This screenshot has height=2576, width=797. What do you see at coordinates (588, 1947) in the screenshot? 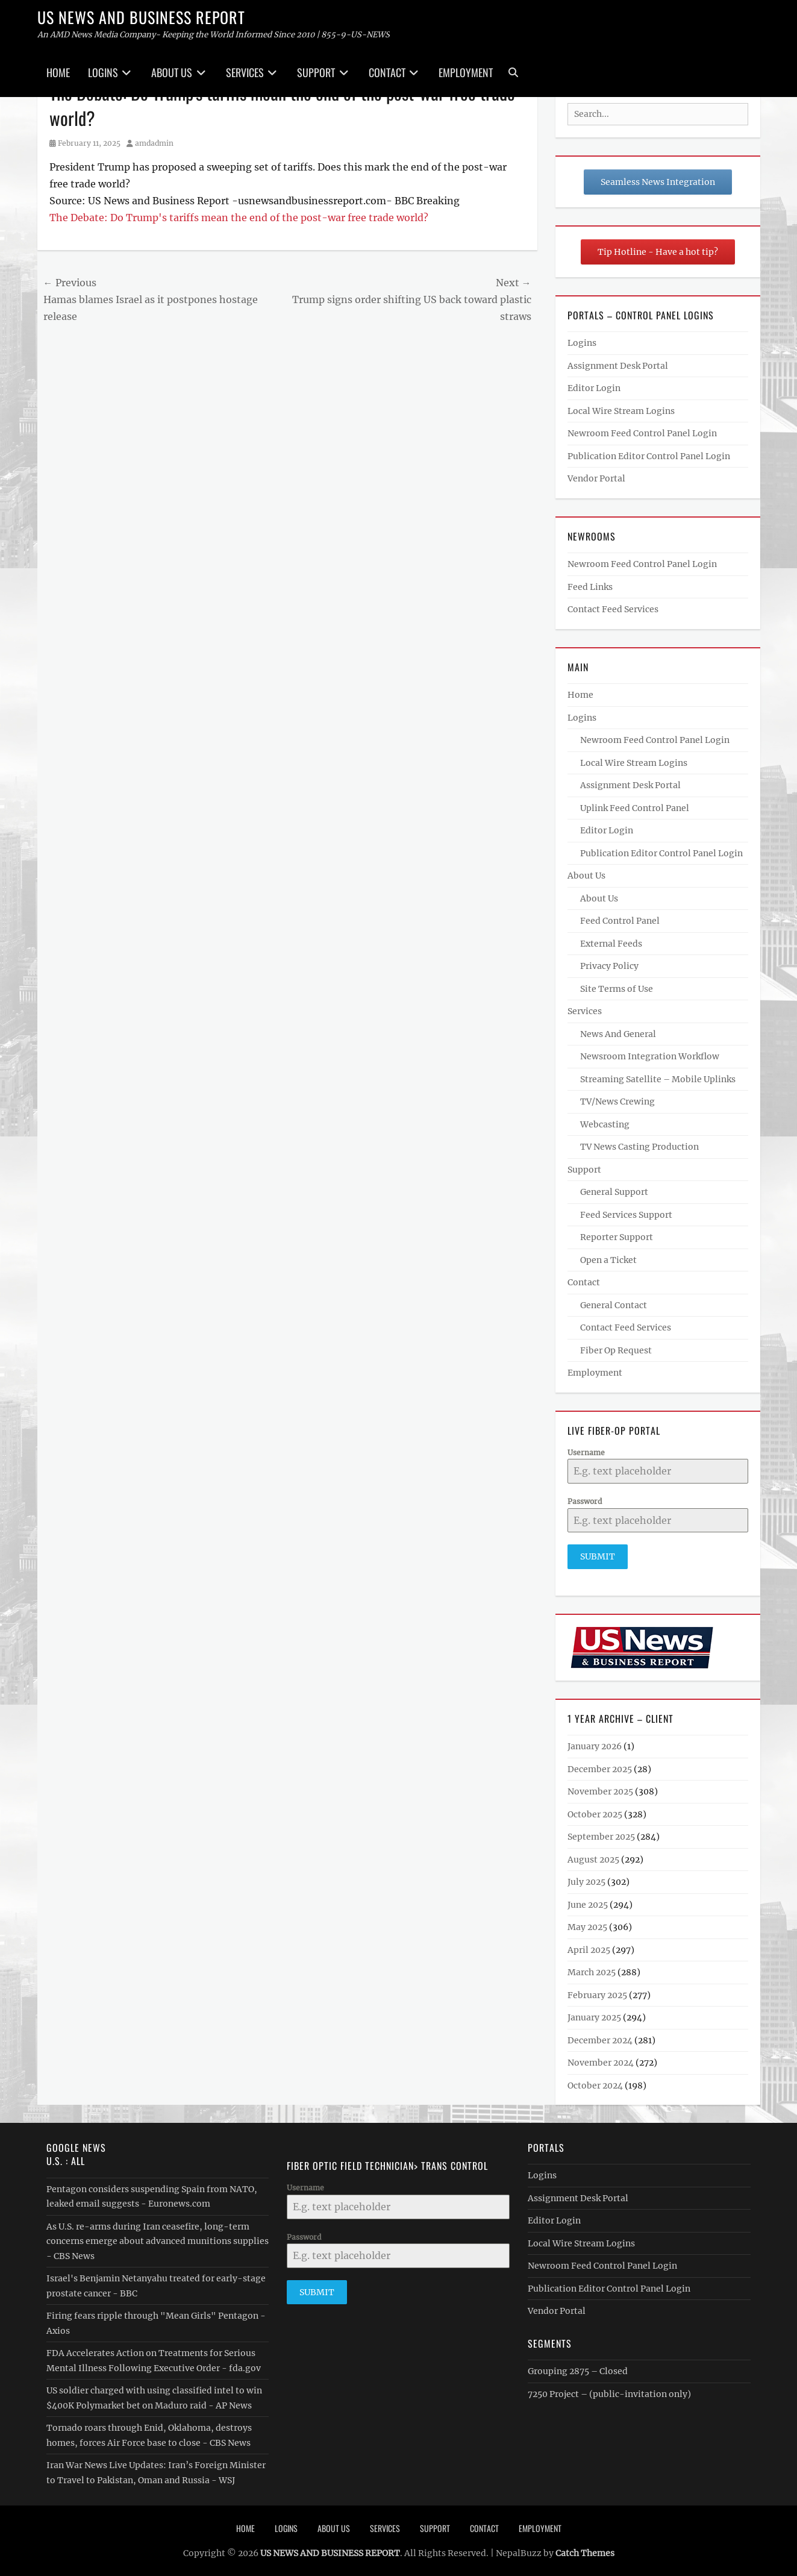
I see `April 2025` at bounding box center [588, 1947].